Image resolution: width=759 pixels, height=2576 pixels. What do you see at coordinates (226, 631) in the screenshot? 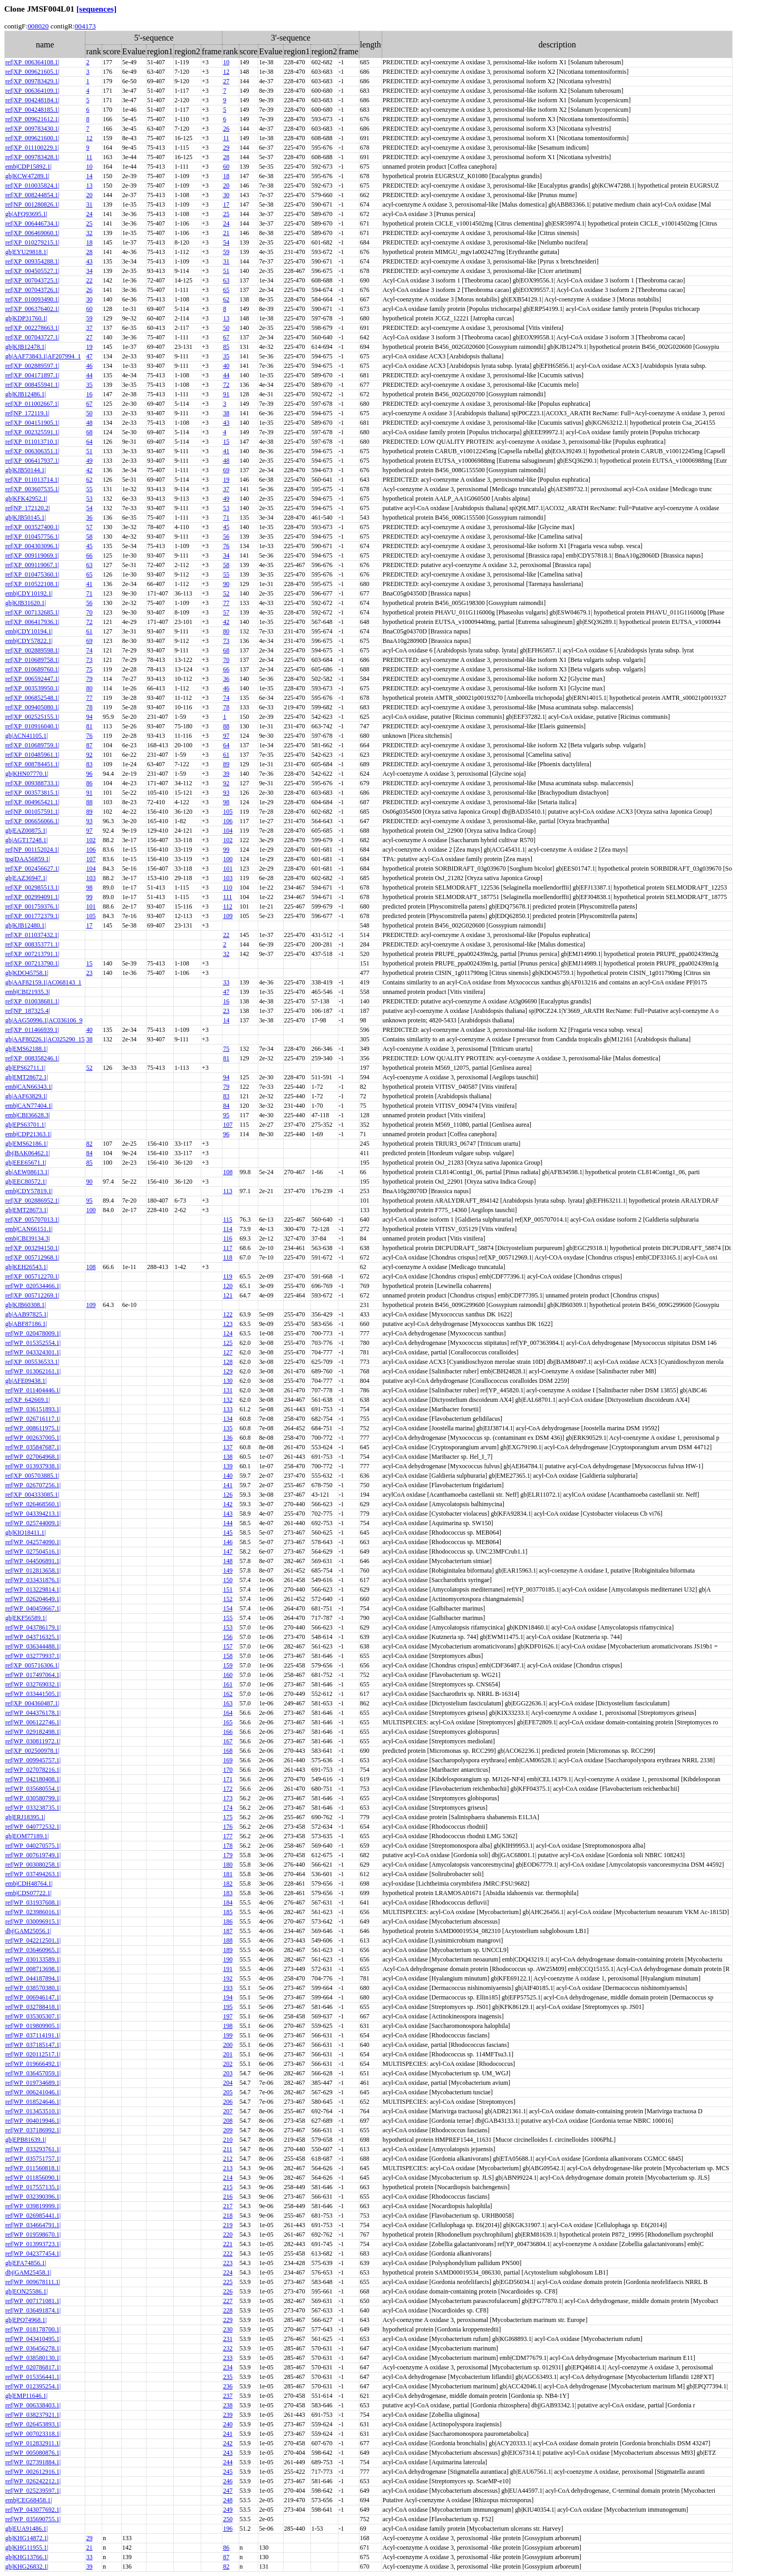
I see `80` at bounding box center [226, 631].